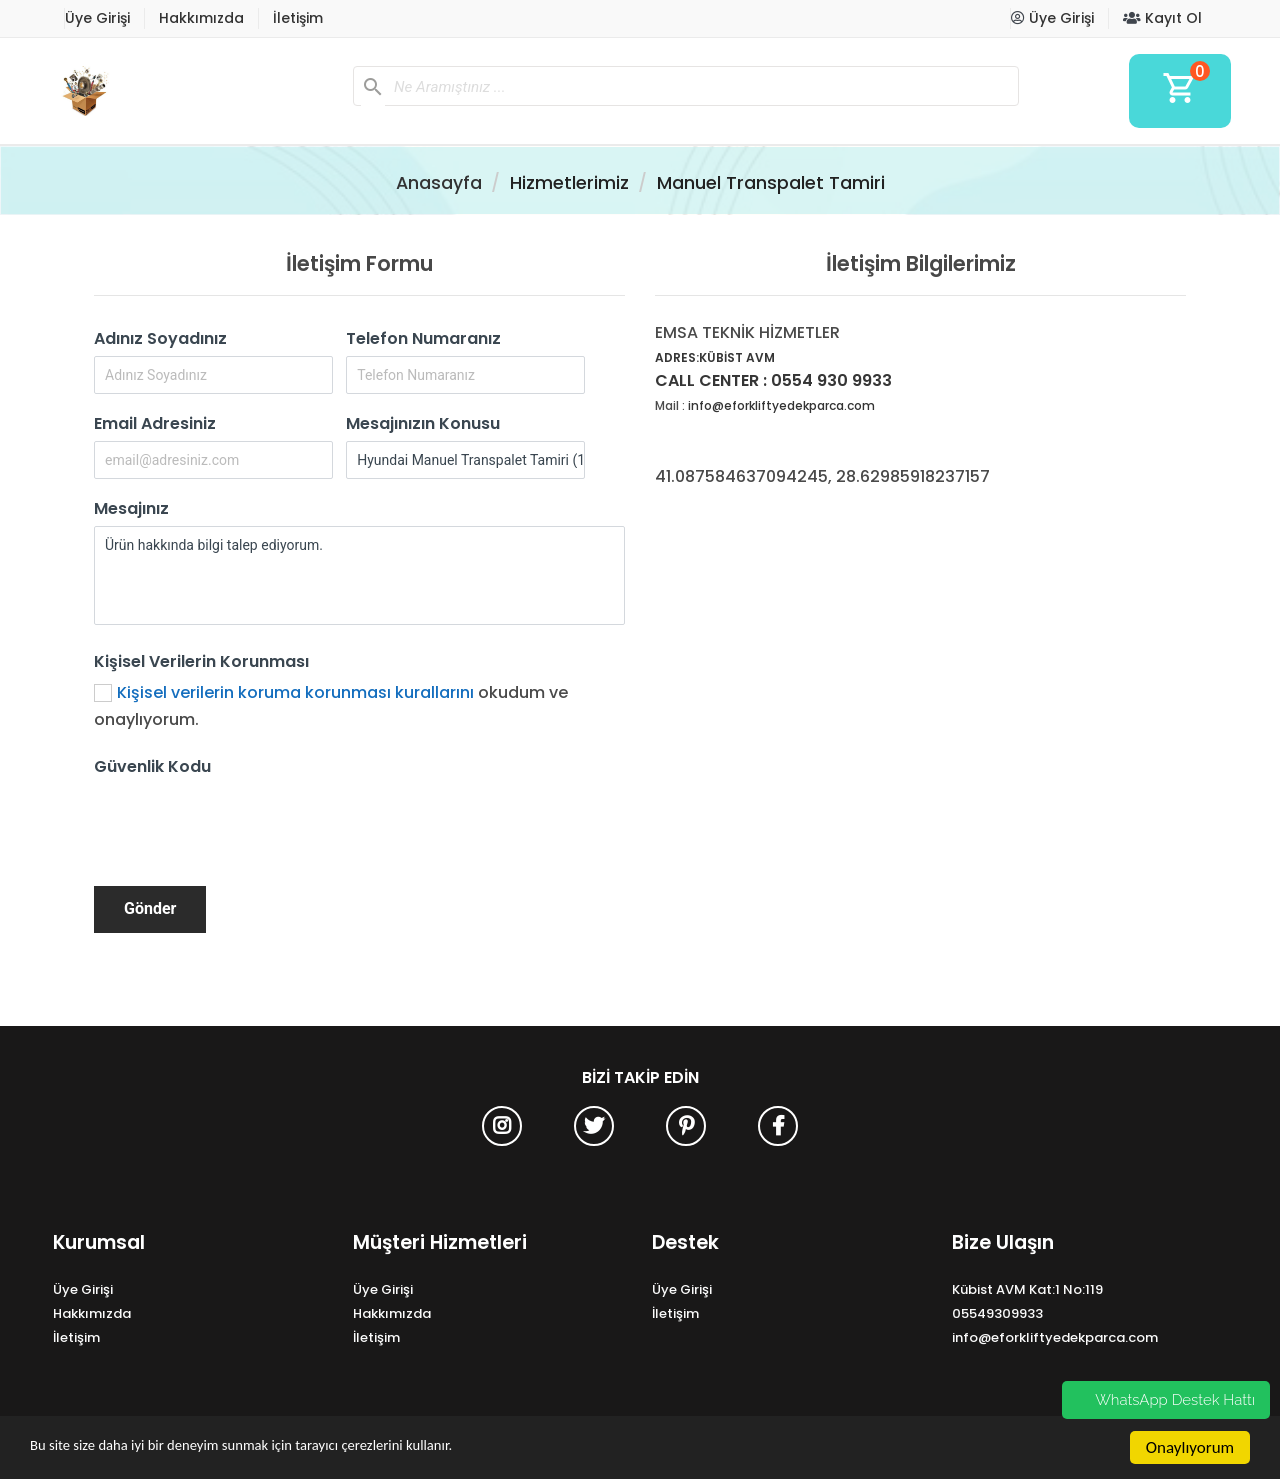 This screenshot has height=1479, width=1280. I want to click on Mesajınızın Konusu, so click(423, 423).